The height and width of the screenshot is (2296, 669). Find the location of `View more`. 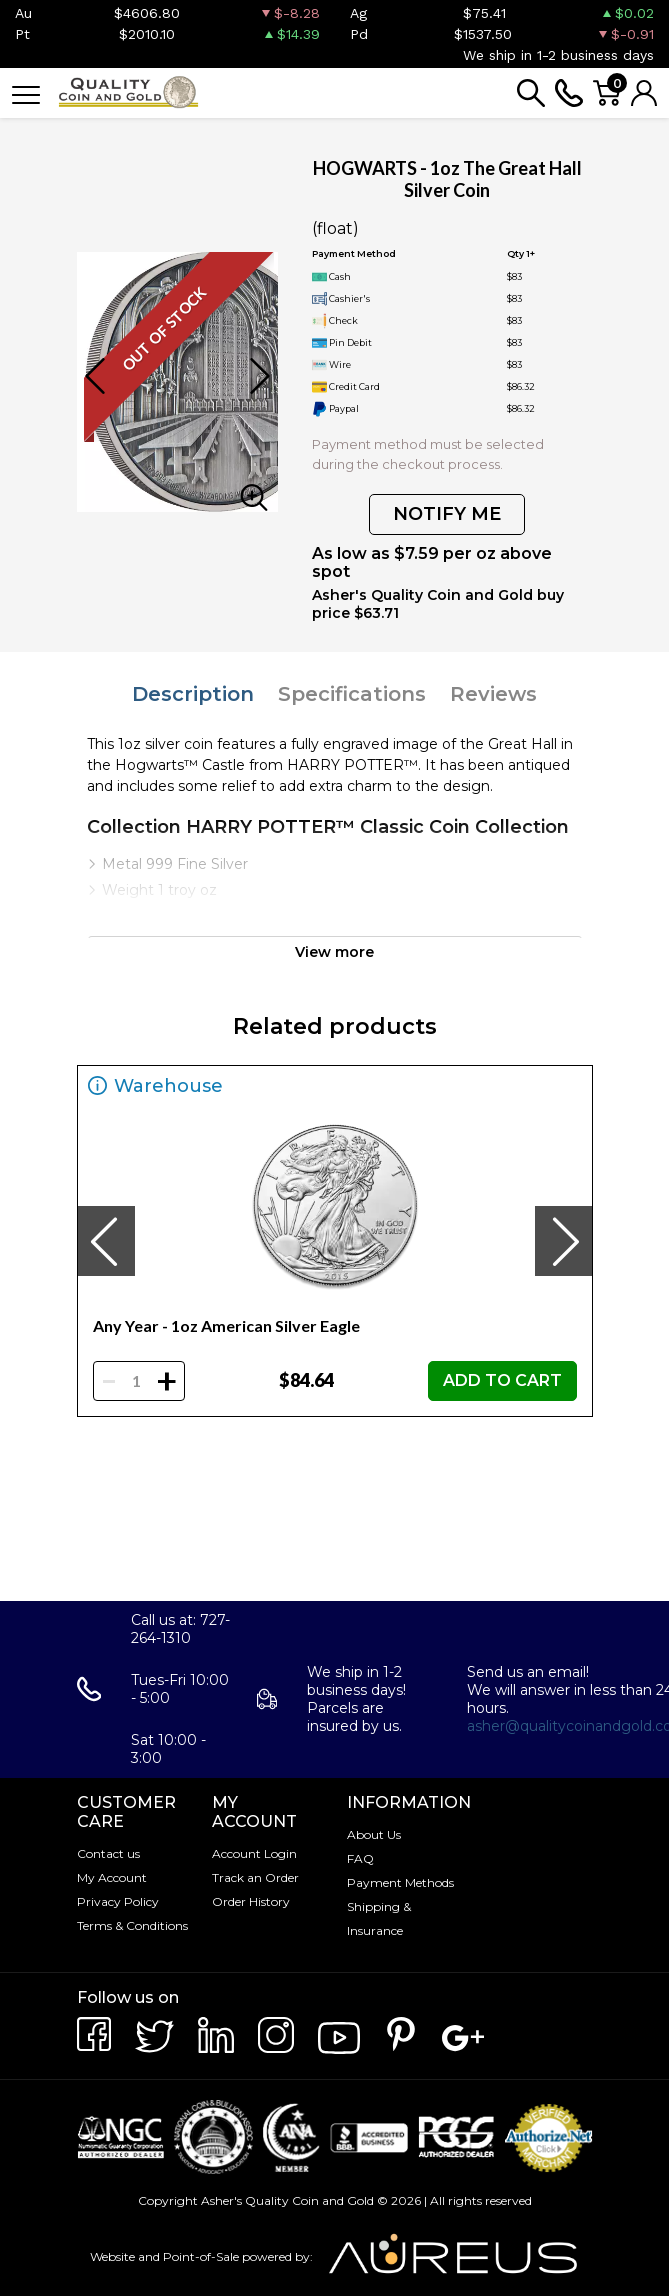

View more is located at coordinates (334, 952).